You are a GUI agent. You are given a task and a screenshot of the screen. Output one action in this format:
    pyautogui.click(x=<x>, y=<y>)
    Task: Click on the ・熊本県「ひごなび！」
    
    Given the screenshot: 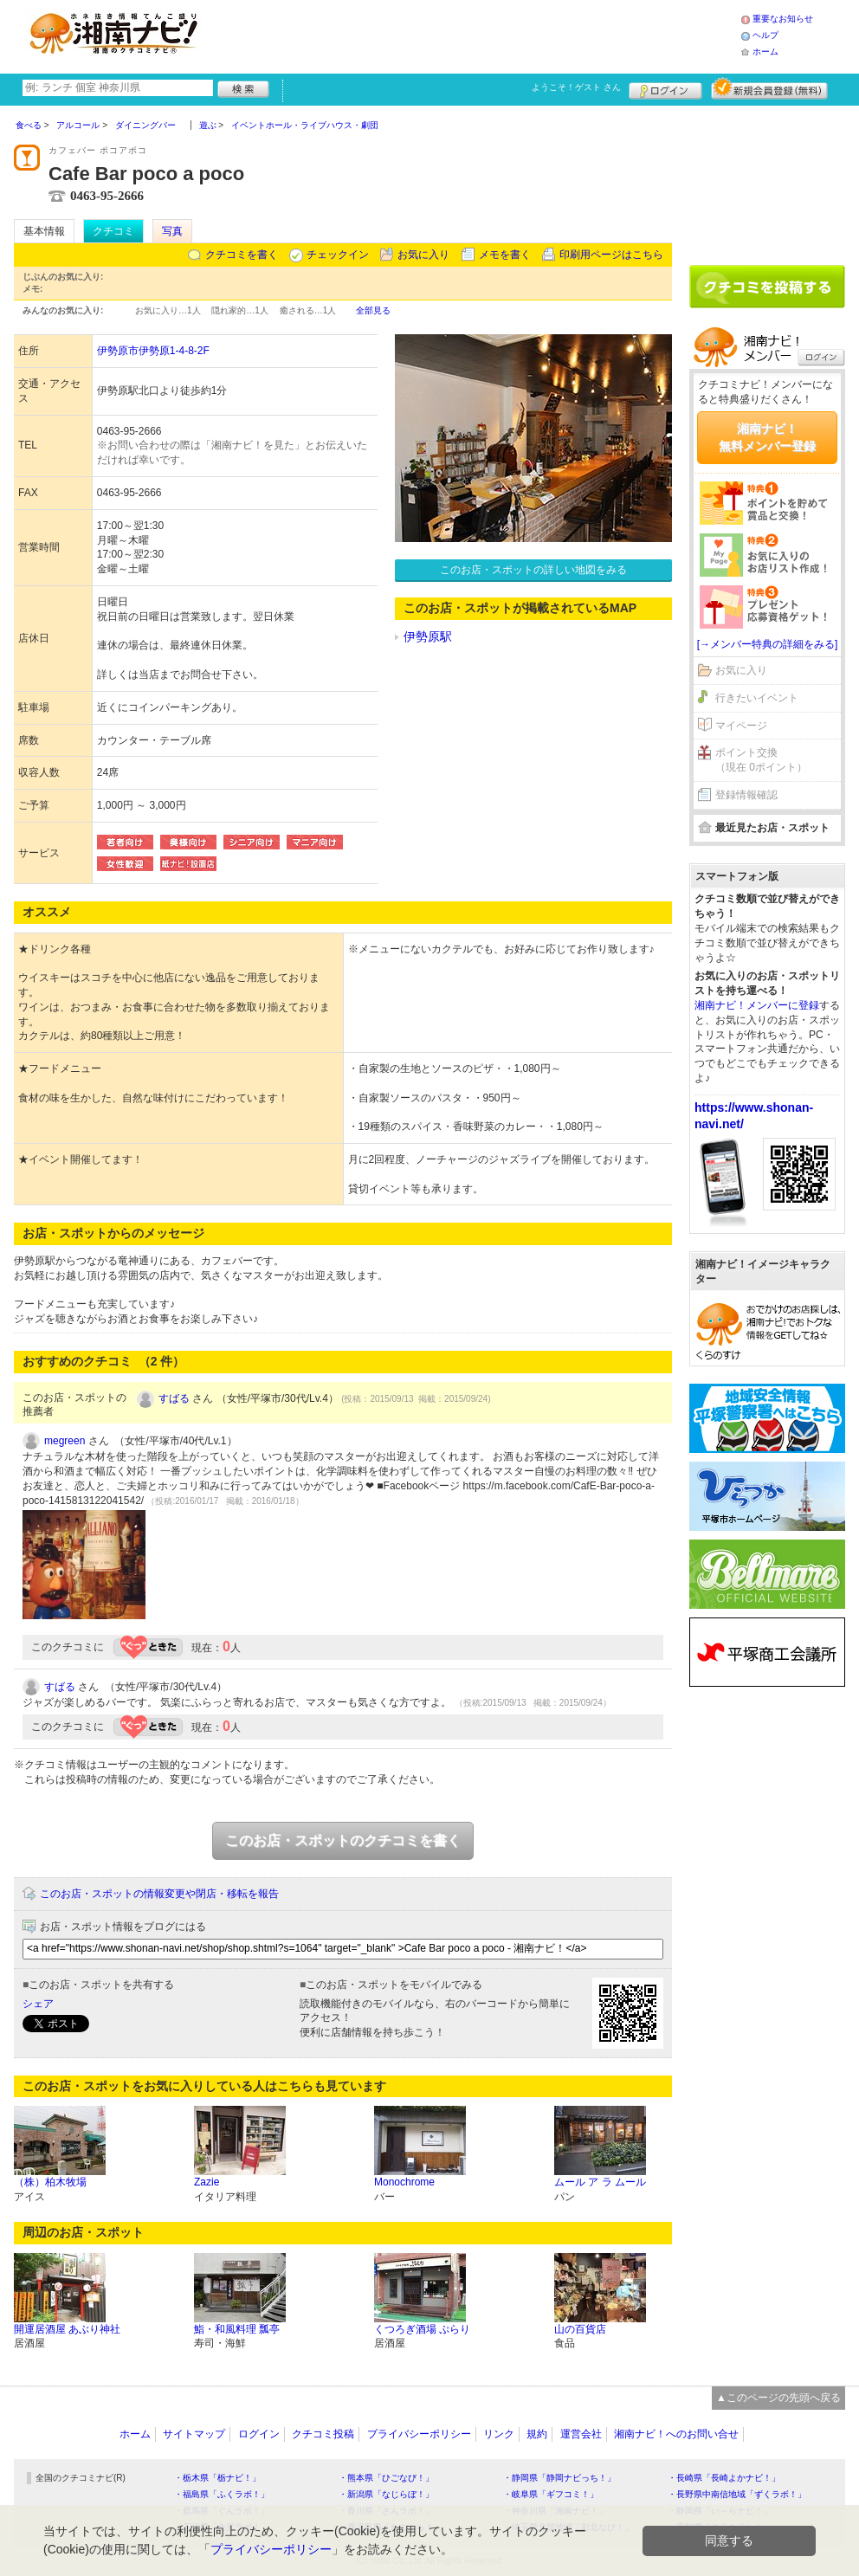 What is the action you would take?
    pyautogui.click(x=386, y=2477)
    